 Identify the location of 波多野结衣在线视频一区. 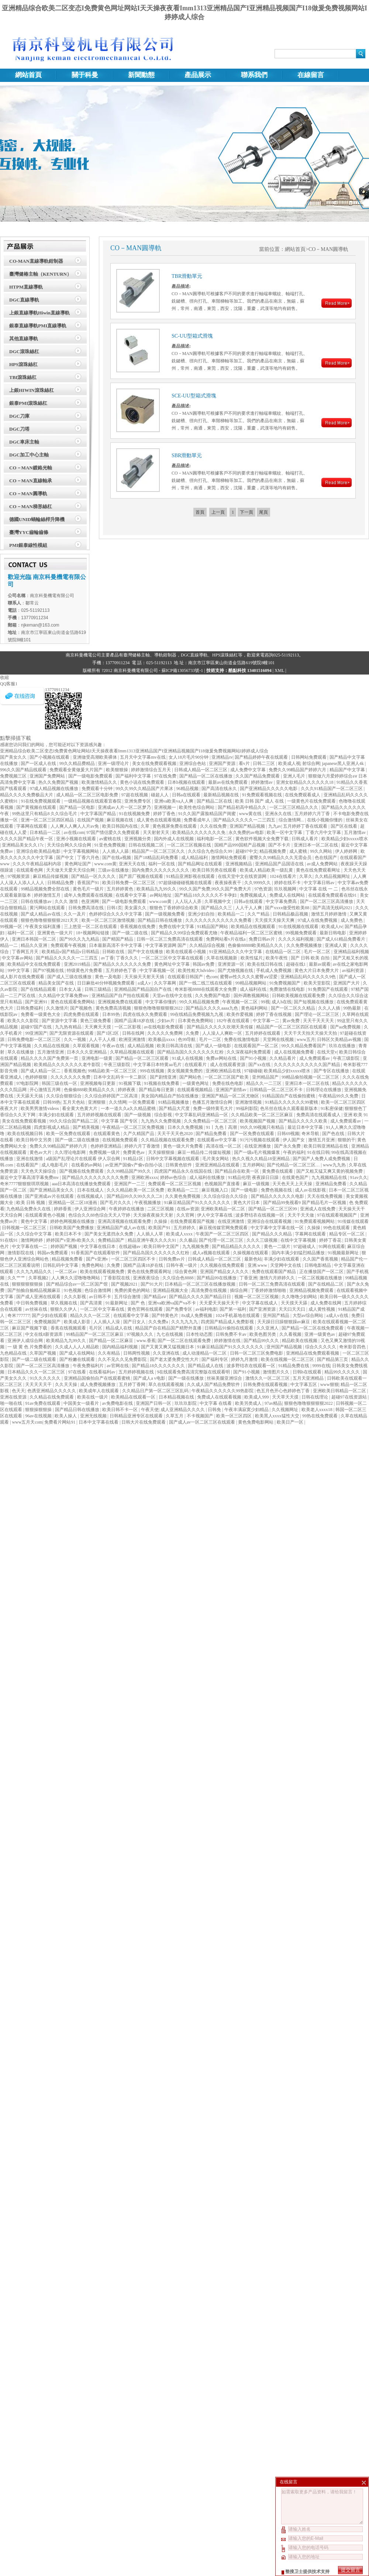
(260, 1215).